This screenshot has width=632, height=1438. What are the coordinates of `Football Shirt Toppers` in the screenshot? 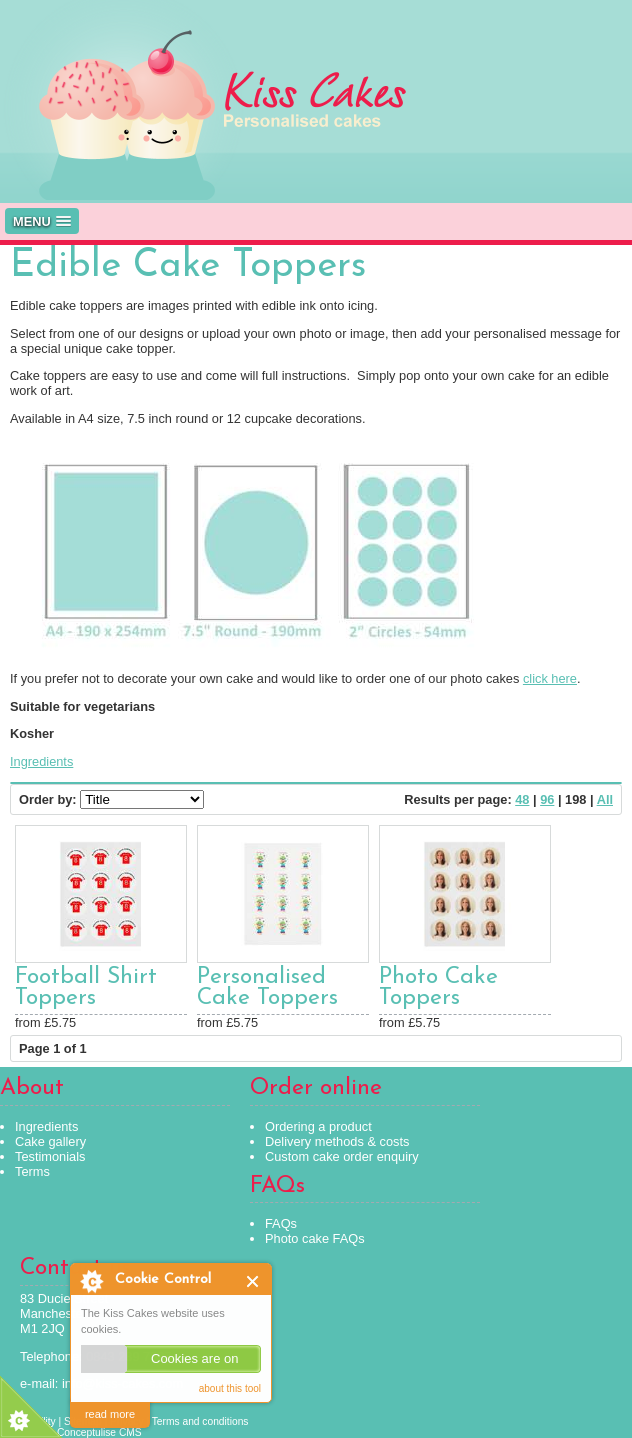 It's located at (86, 988).